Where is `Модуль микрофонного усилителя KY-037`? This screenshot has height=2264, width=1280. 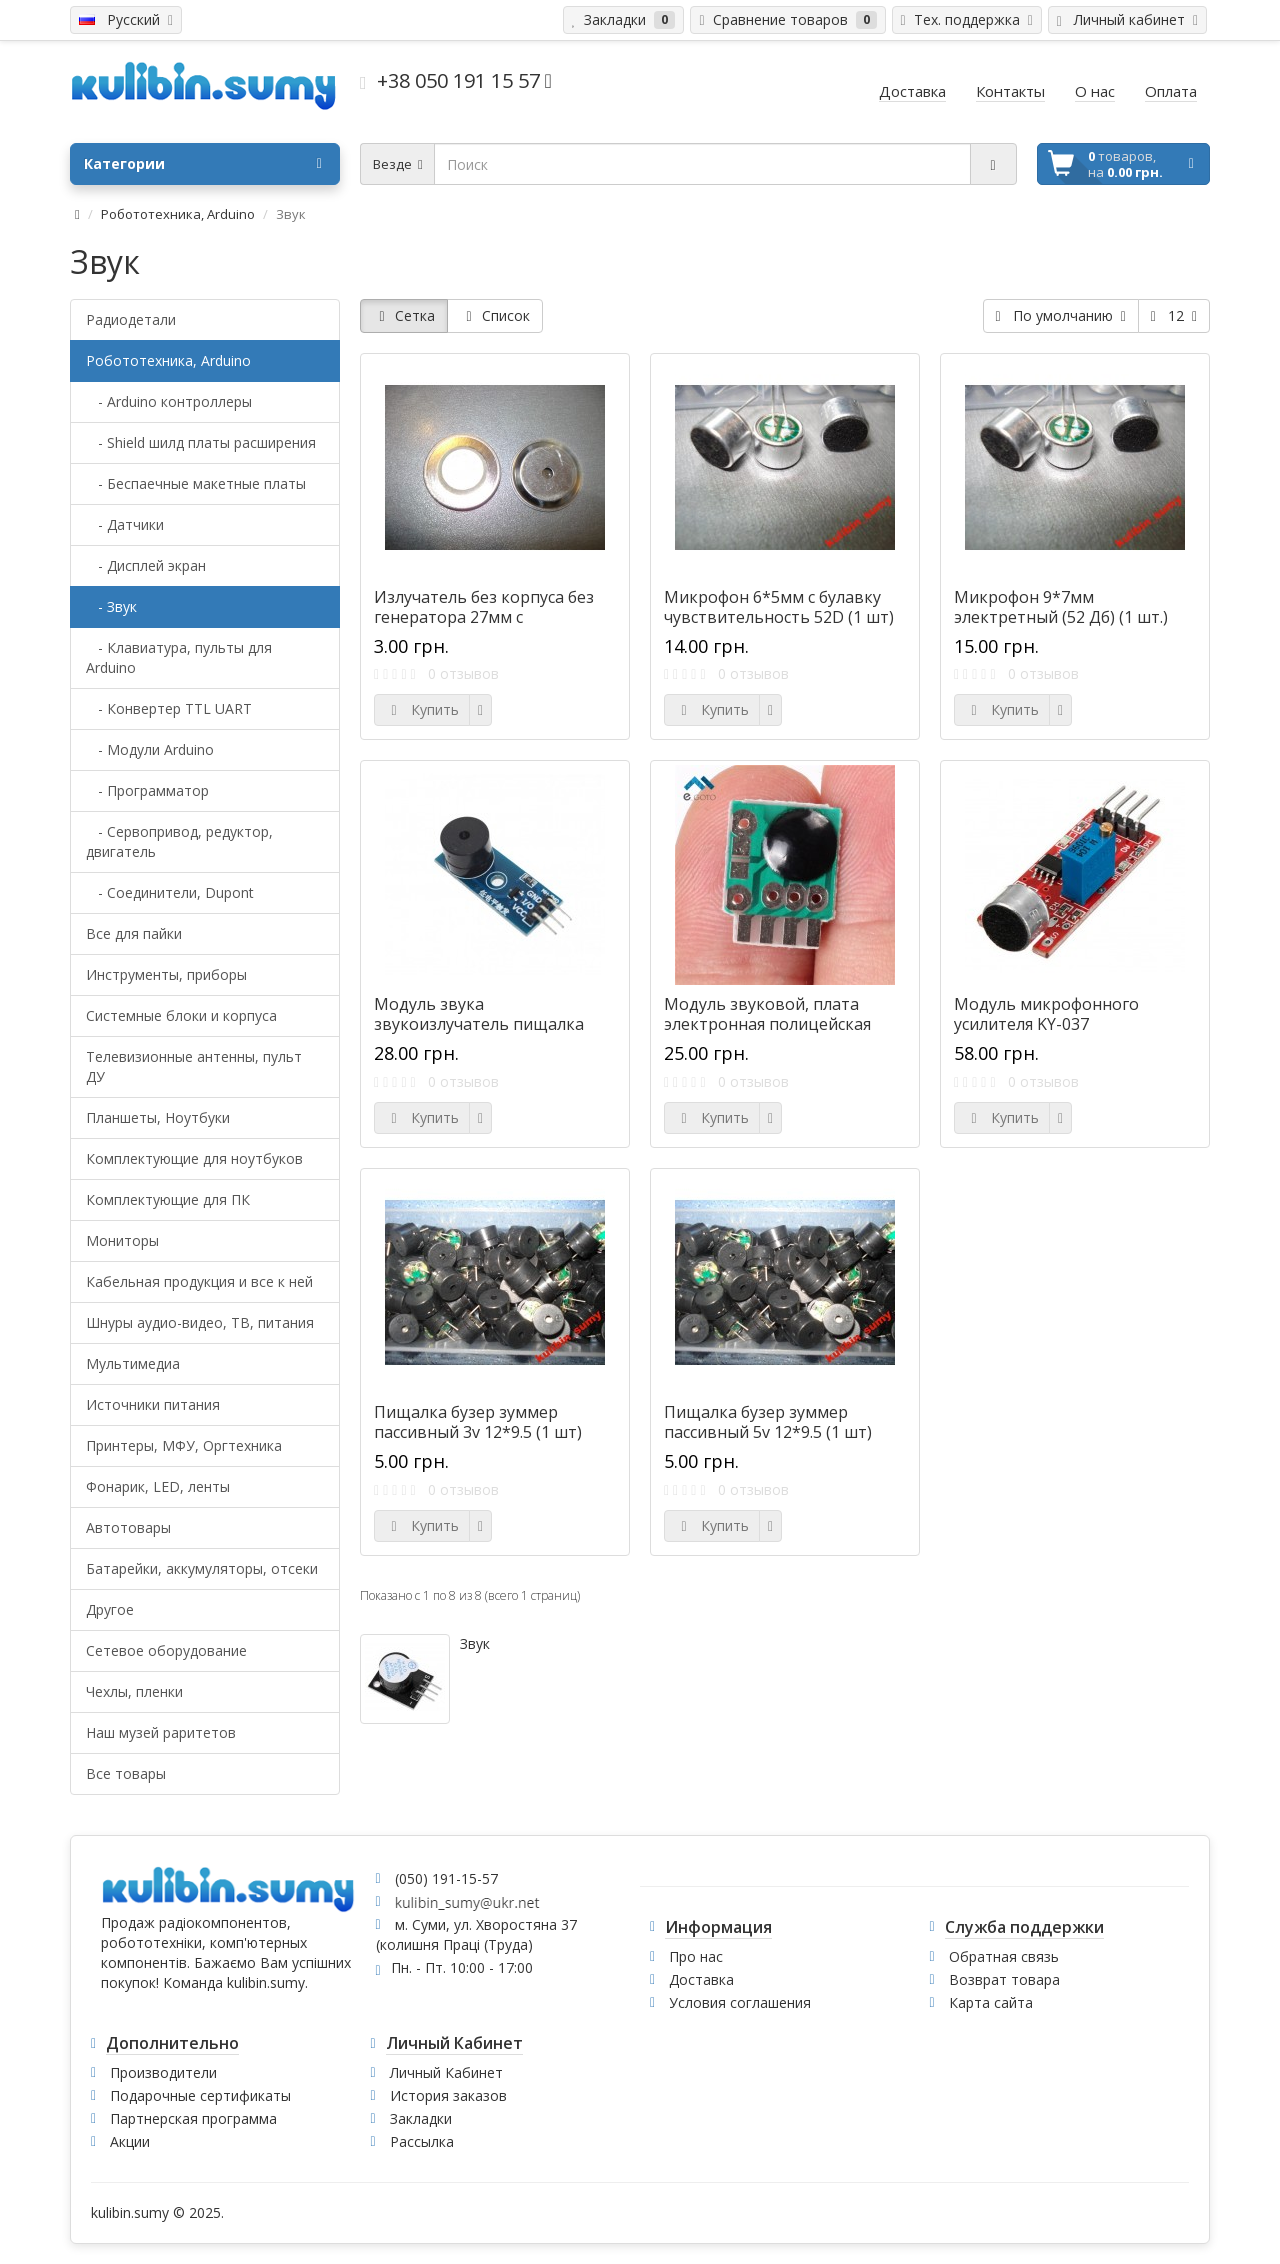 Модуль микрофонного усилителя KY-037 is located at coordinates (1046, 1014).